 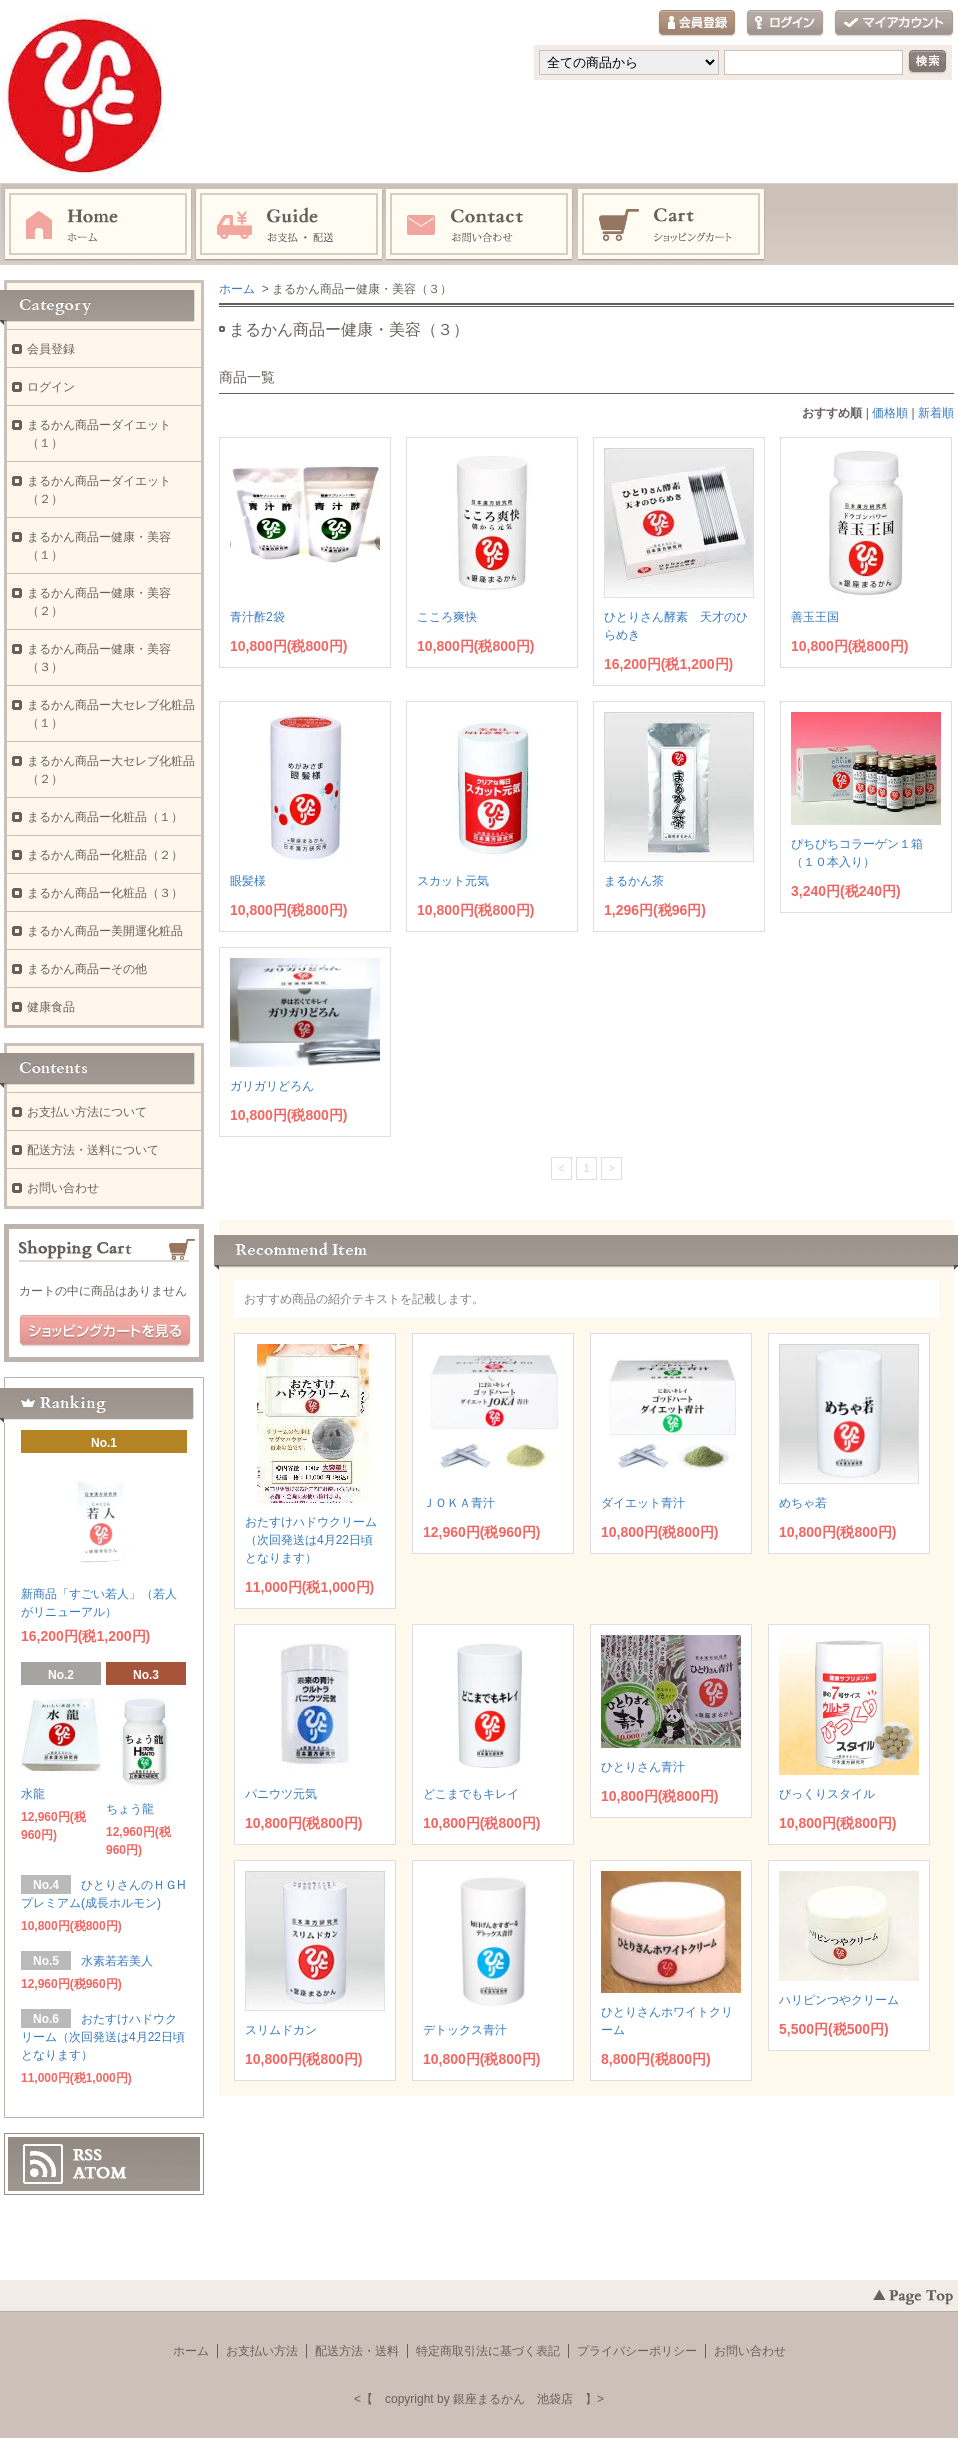 What do you see at coordinates (634, 881) in the screenshot?
I see `まるかん茶` at bounding box center [634, 881].